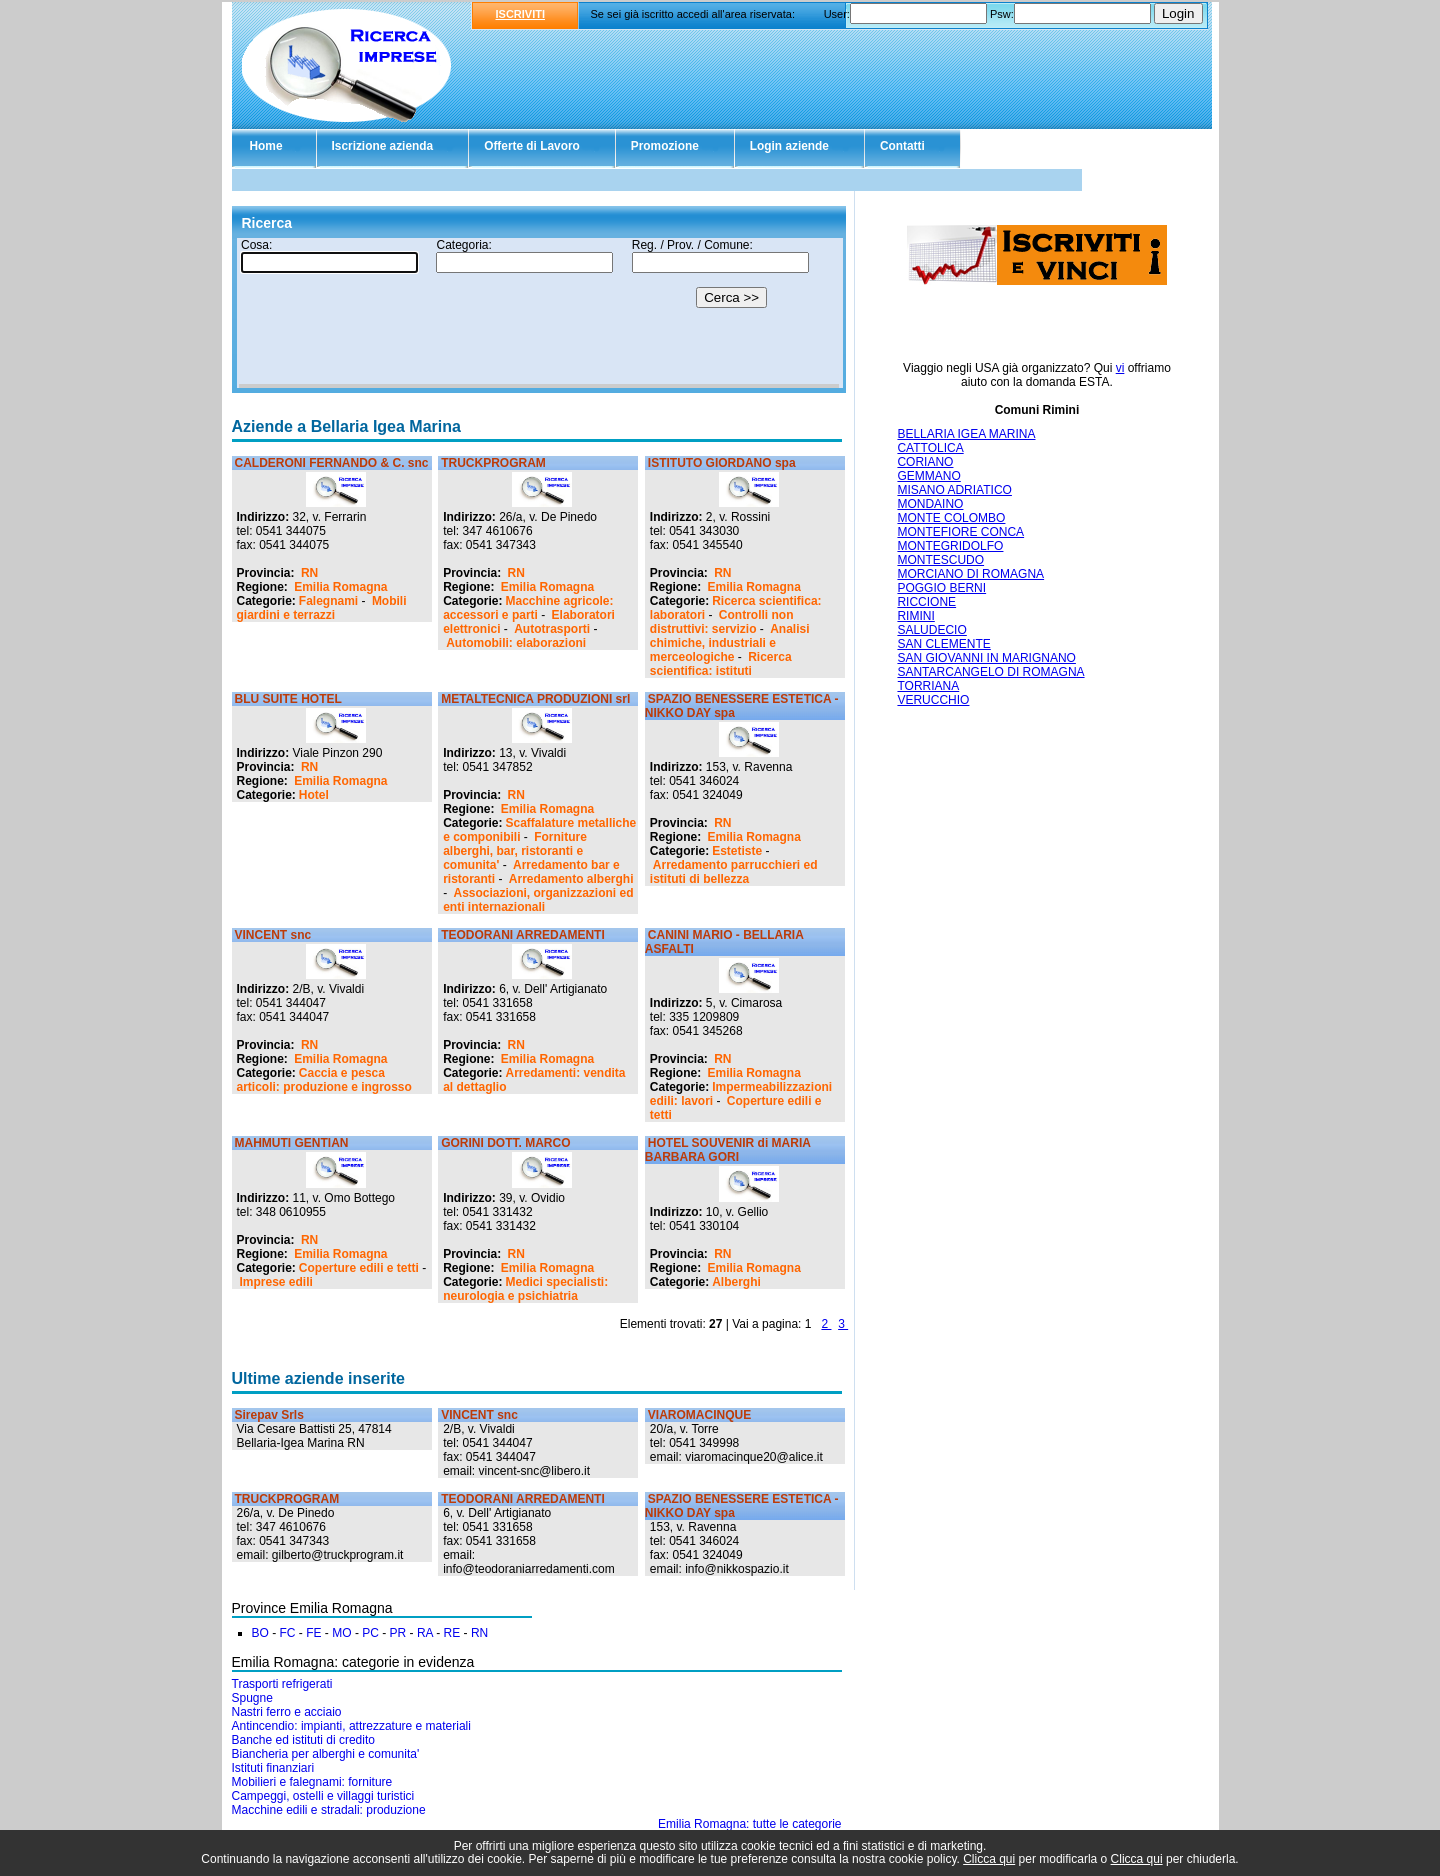  Describe the element at coordinates (960, 532) in the screenshot. I see `MONTEFIORE CONCA` at that location.